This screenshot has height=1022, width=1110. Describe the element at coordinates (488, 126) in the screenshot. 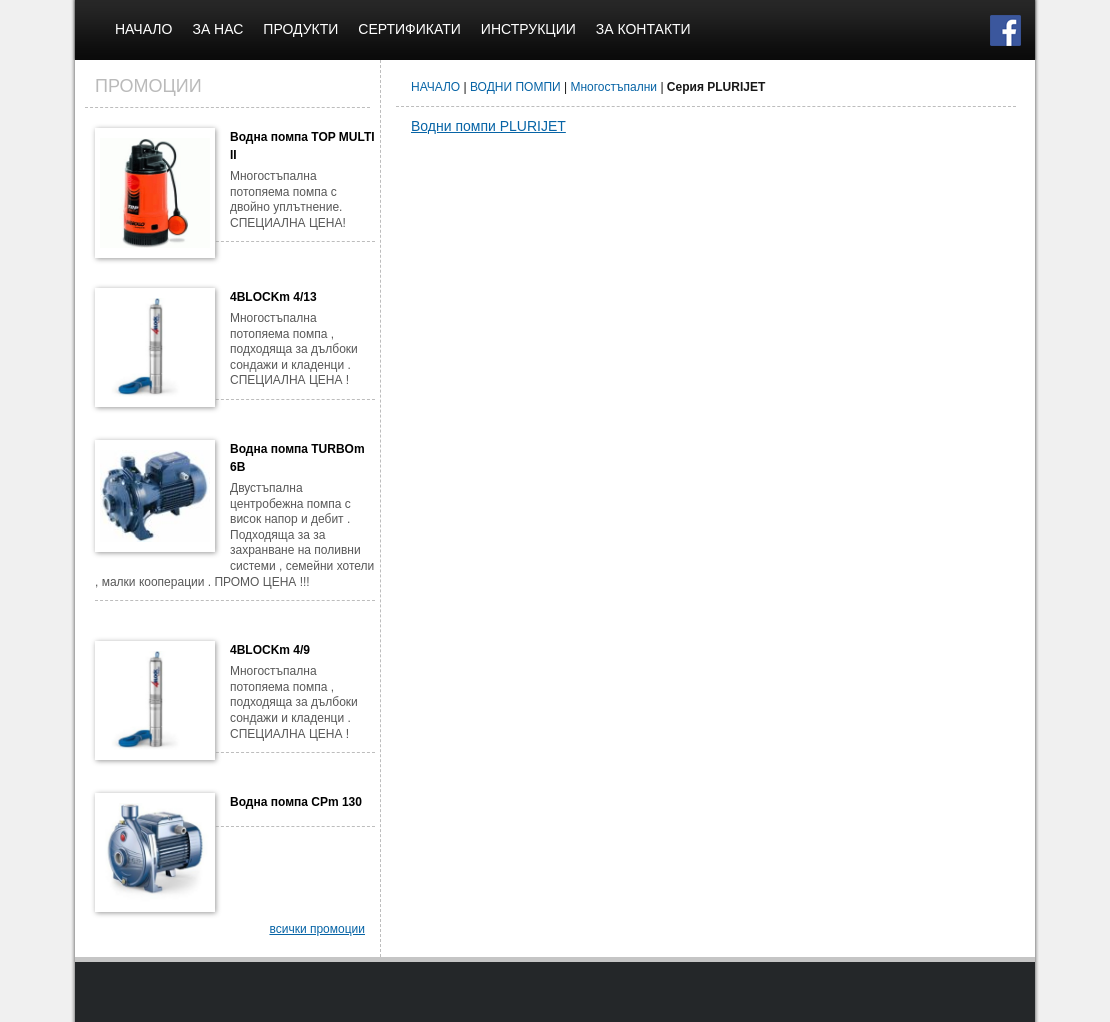

I see `Водни помпи PLURIJET` at that location.